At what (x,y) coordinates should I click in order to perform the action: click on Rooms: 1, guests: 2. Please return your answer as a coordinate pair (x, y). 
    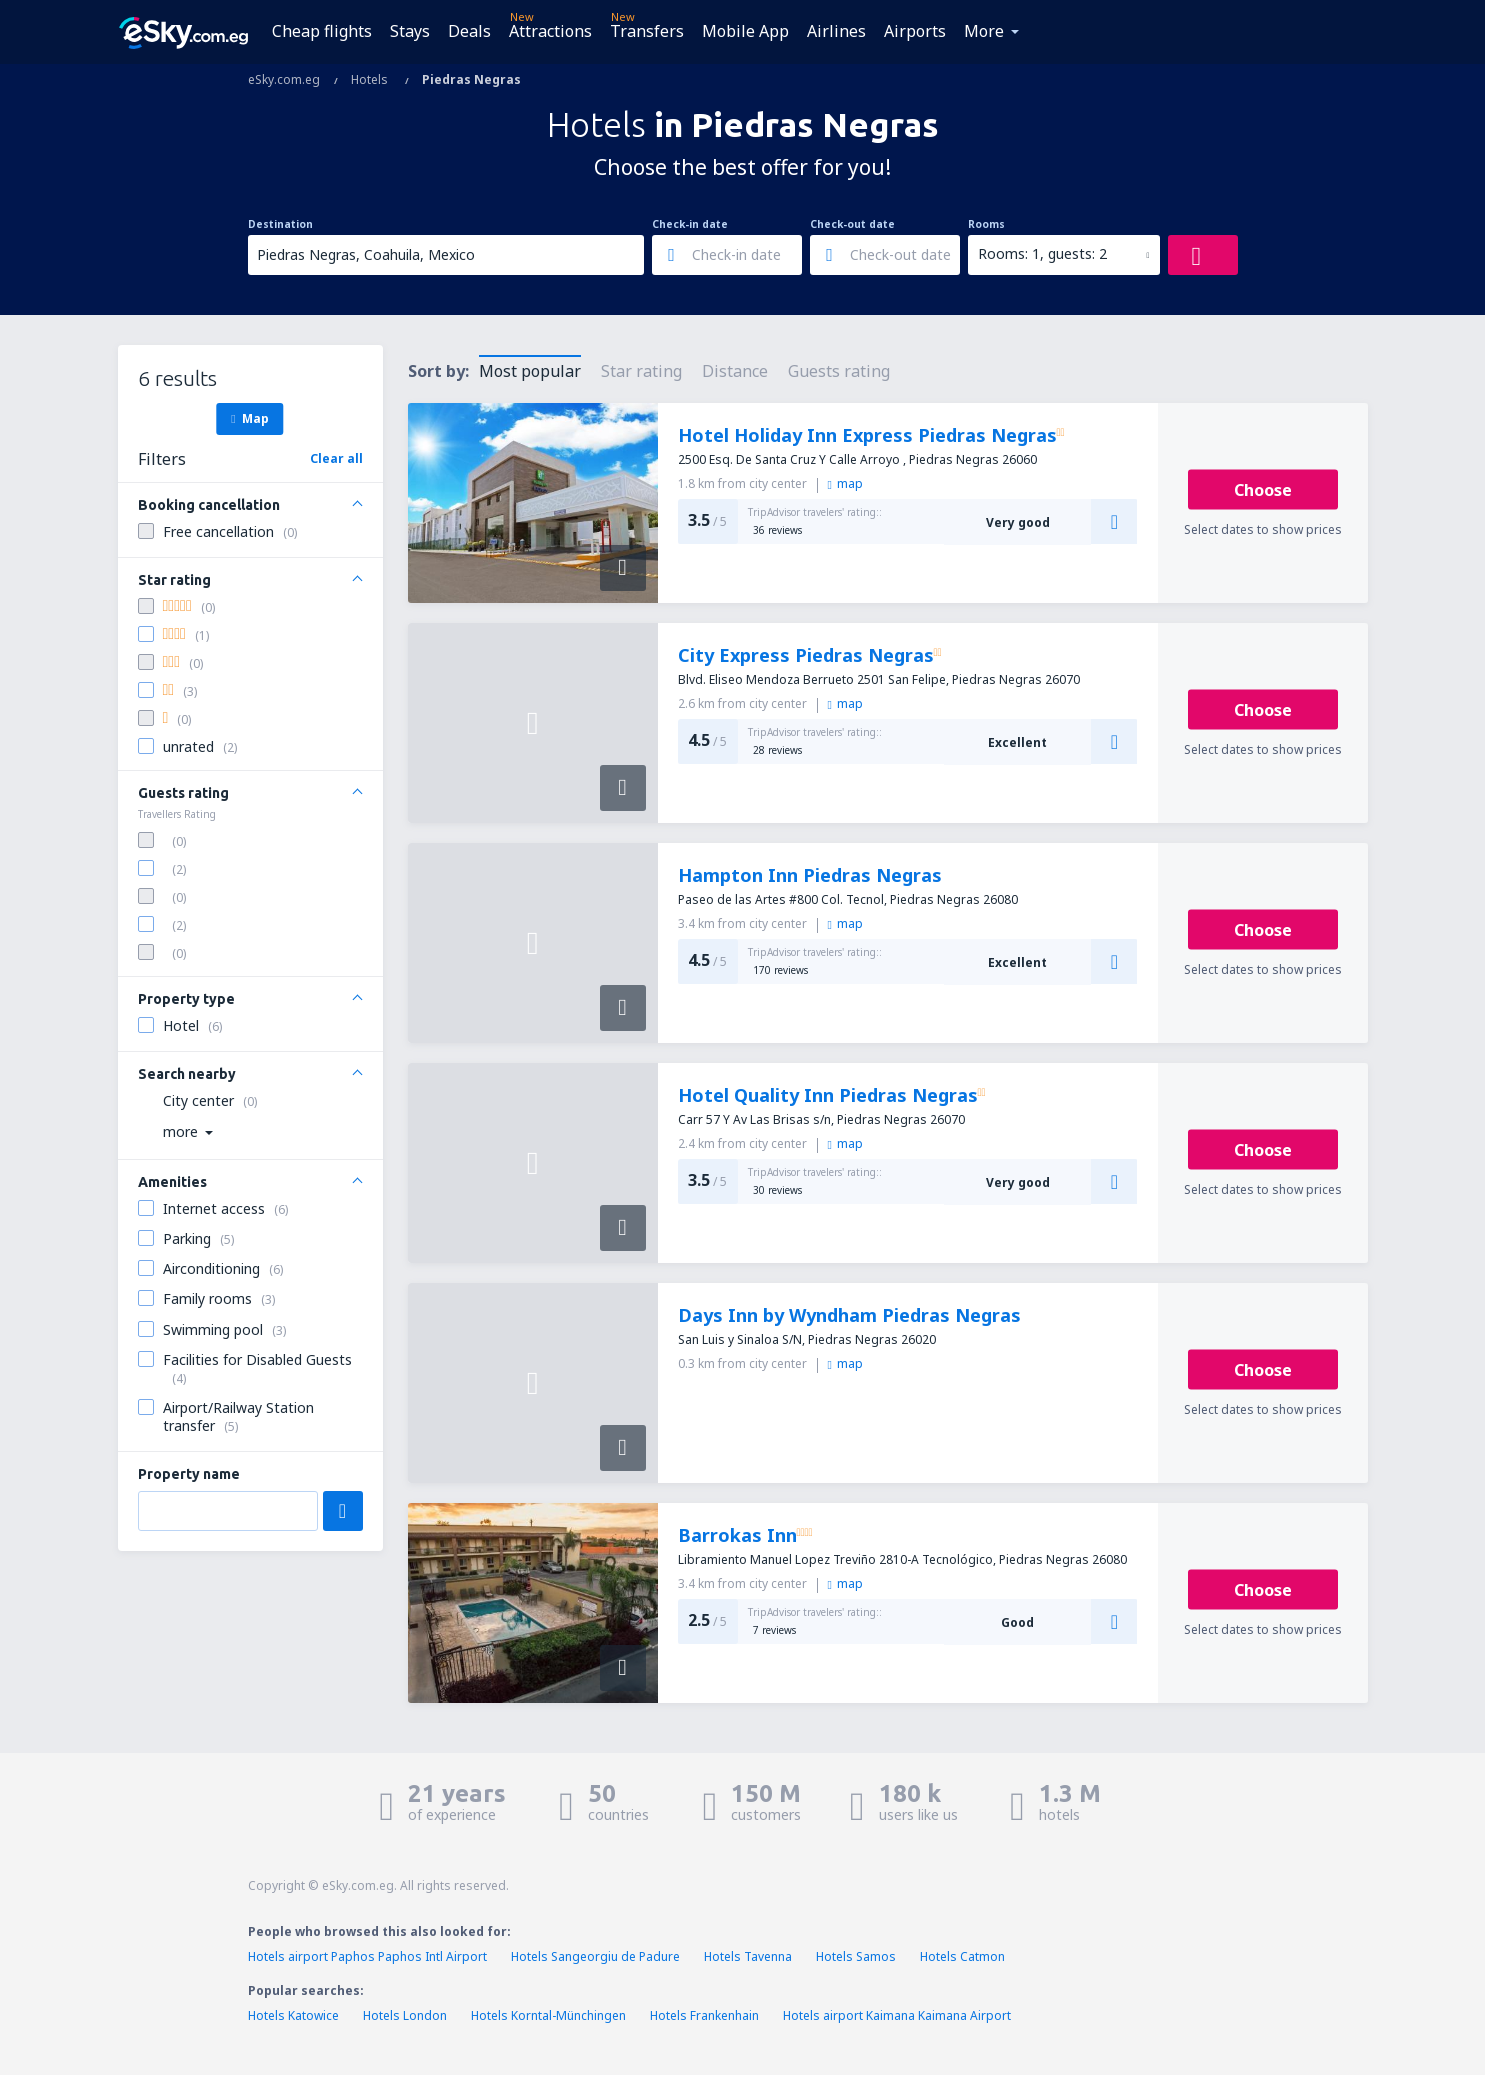
    Looking at the image, I should click on (1042, 253).